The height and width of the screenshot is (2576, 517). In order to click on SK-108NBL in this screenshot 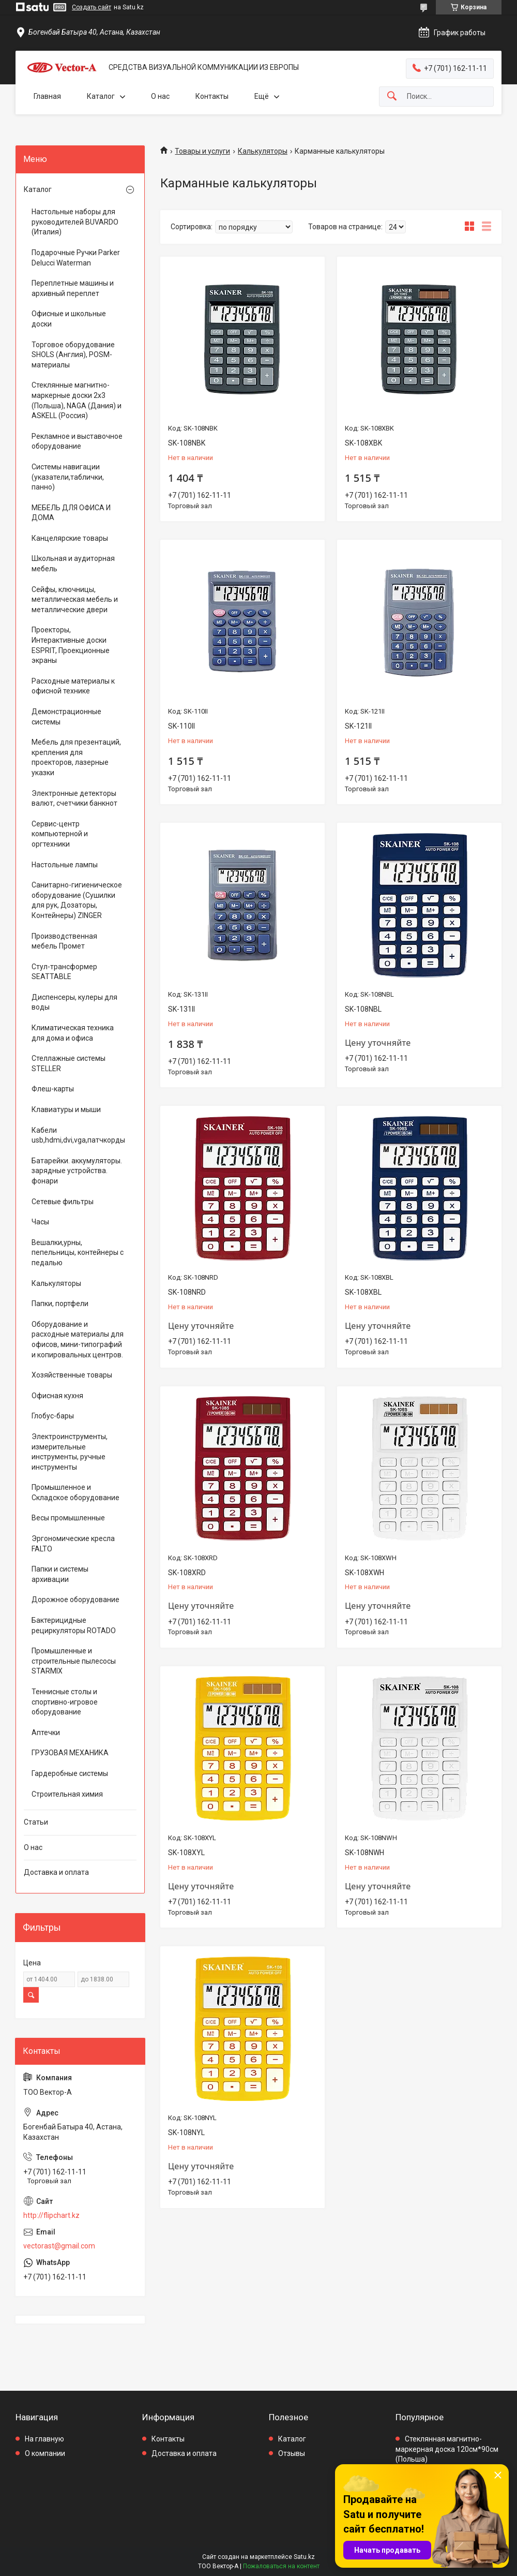, I will do `click(363, 1009)`.